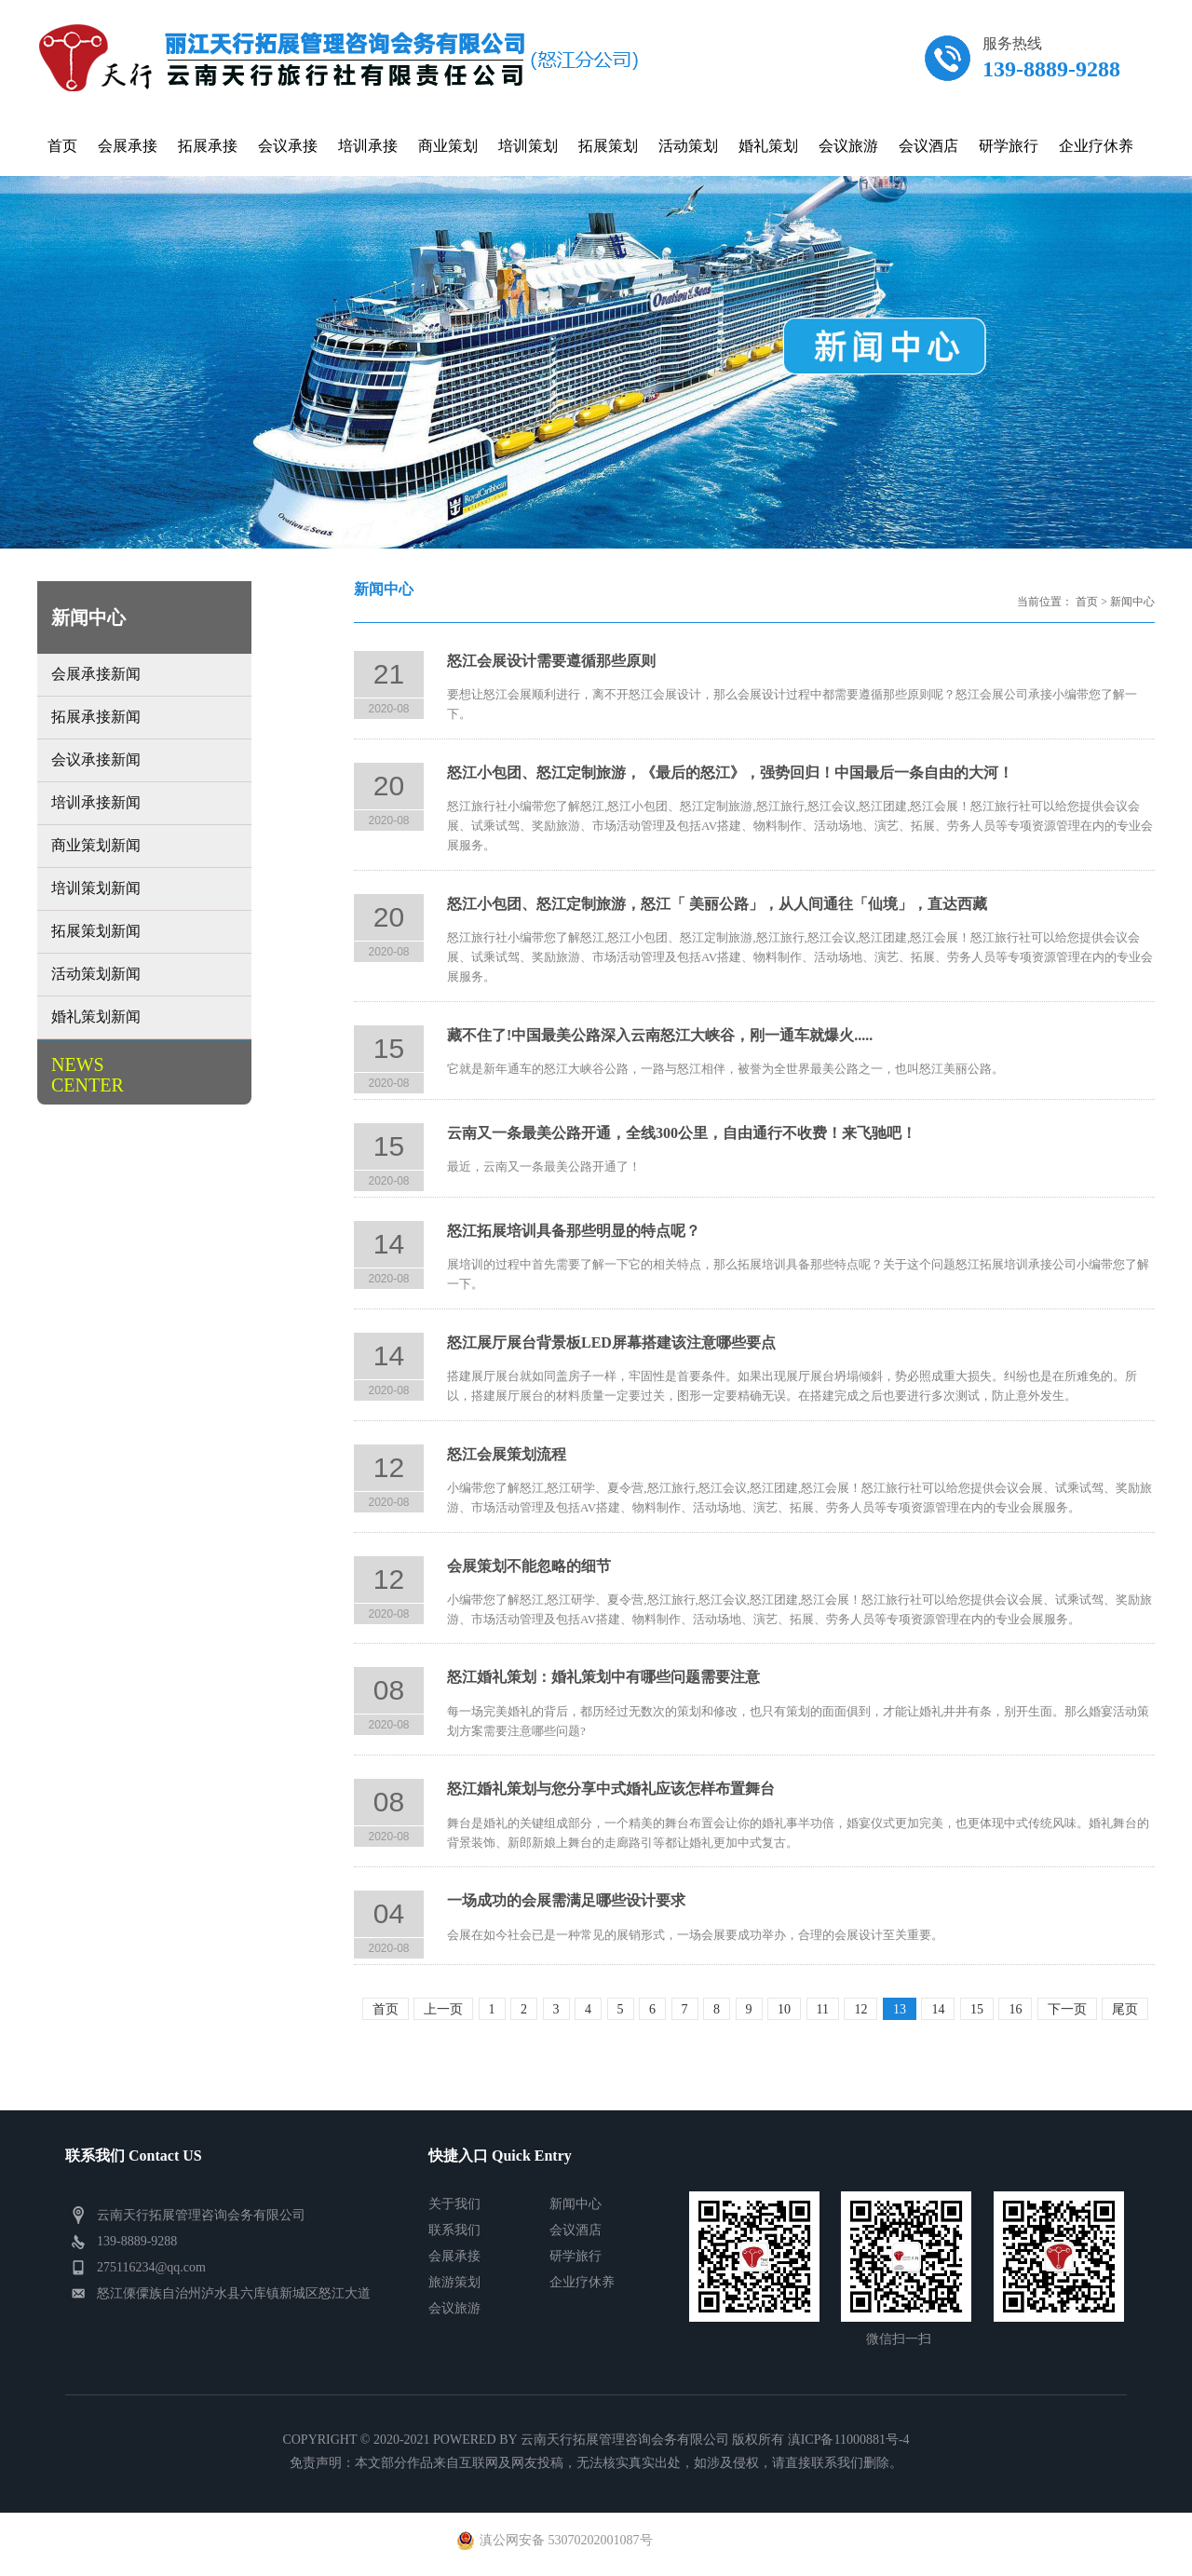 This screenshot has width=1192, height=2576. Describe the element at coordinates (96, 931) in the screenshot. I see `拓展策划新闻` at that location.